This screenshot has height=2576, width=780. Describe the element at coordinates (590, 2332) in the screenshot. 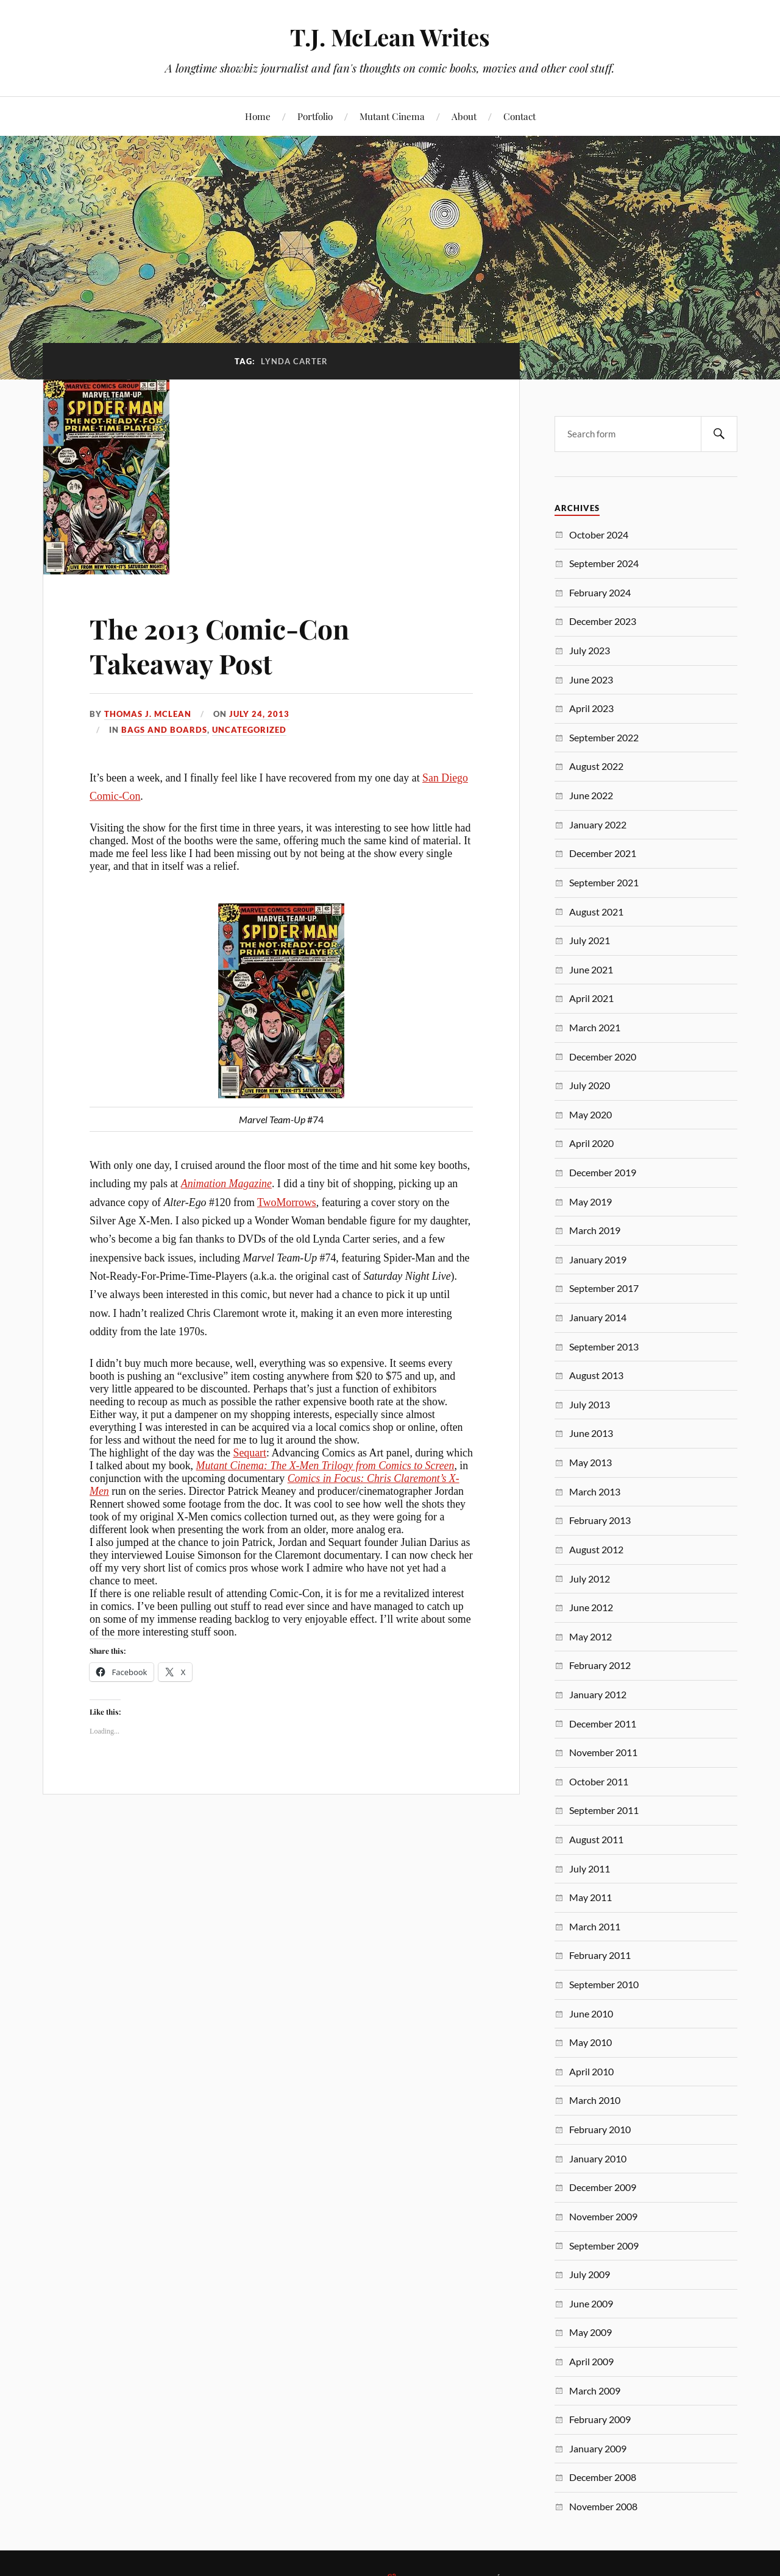

I see `May 2009` at that location.